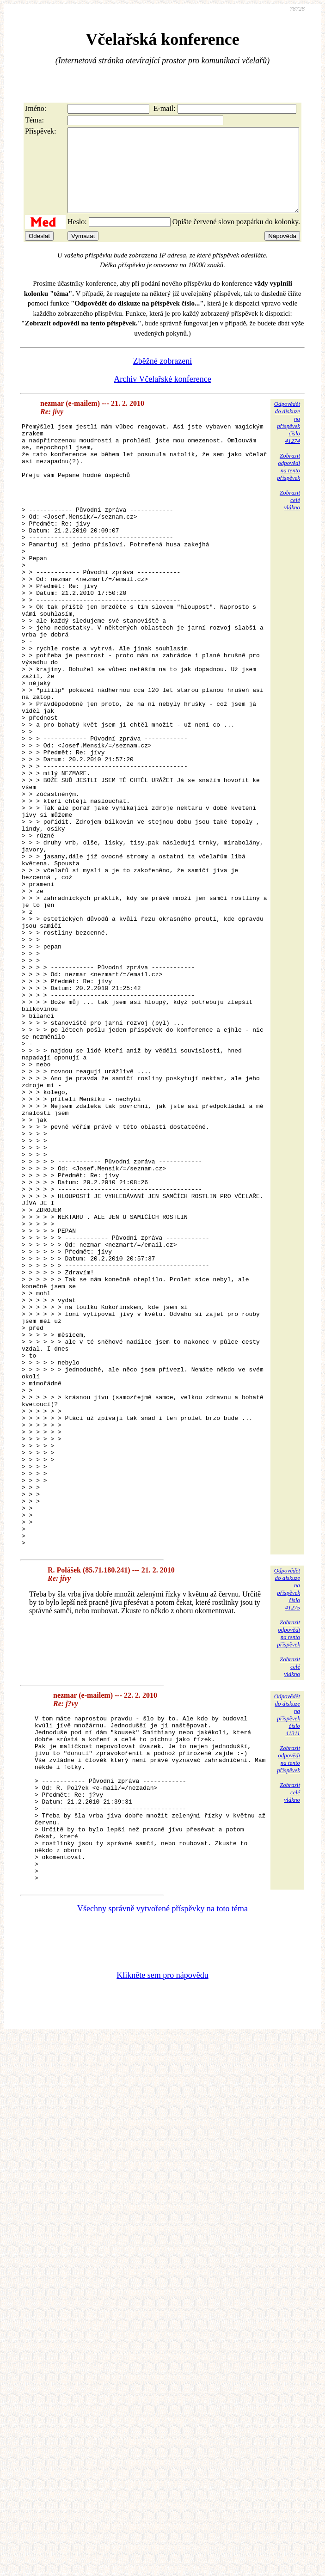 This screenshot has width=325, height=2576. What do you see at coordinates (162, 395) in the screenshot?
I see `Archiv Včelařské konference` at bounding box center [162, 395].